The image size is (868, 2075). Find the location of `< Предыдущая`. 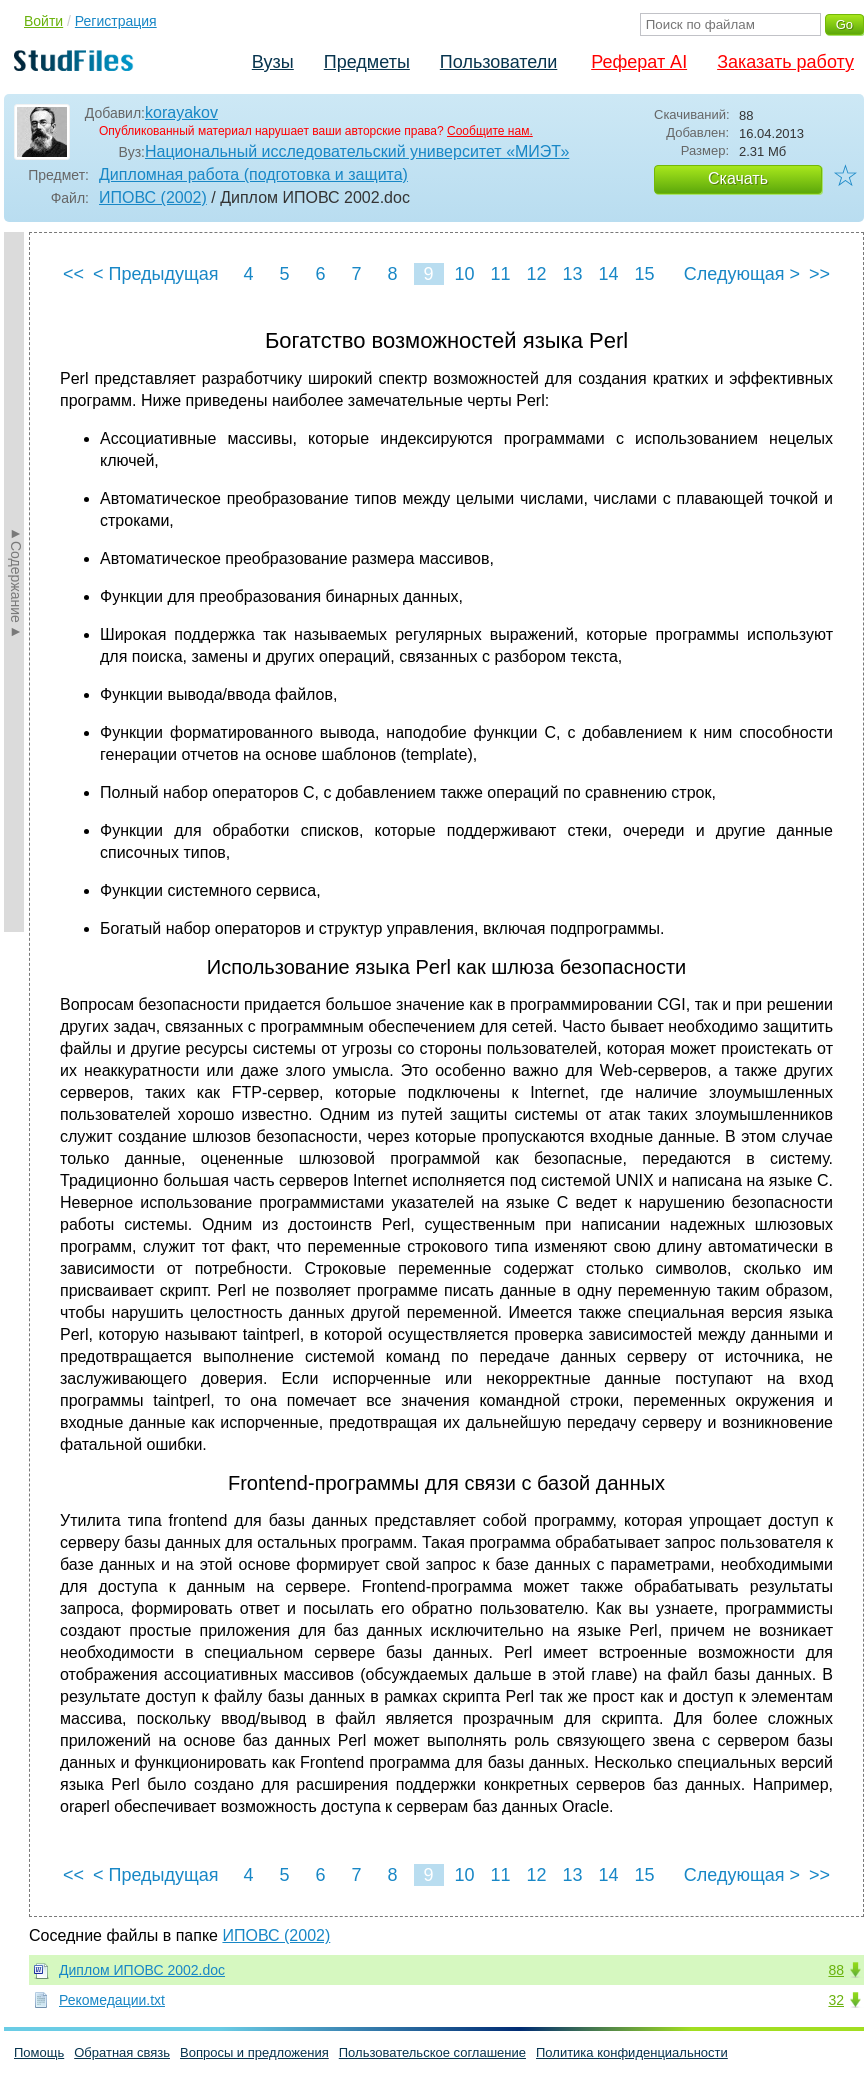

< Предыдущая is located at coordinates (156, 274).